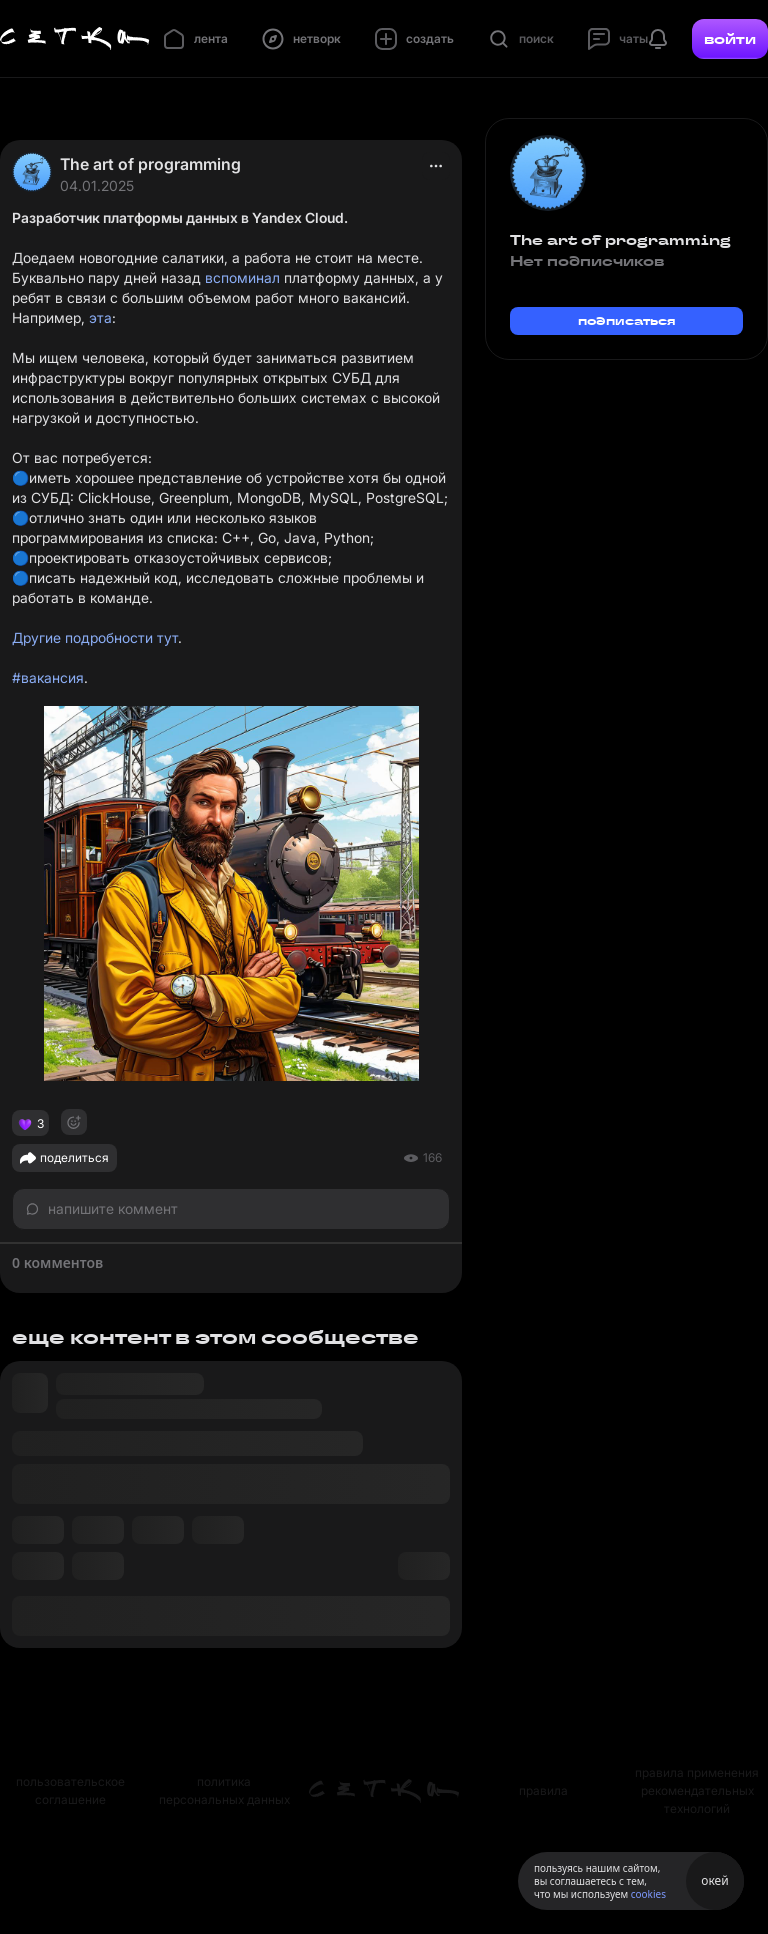 The width and height of the screenshot is (768, 1934). Describe the element at coordinates (648, 1894) in the screenshot. I see `cookies` at that location.